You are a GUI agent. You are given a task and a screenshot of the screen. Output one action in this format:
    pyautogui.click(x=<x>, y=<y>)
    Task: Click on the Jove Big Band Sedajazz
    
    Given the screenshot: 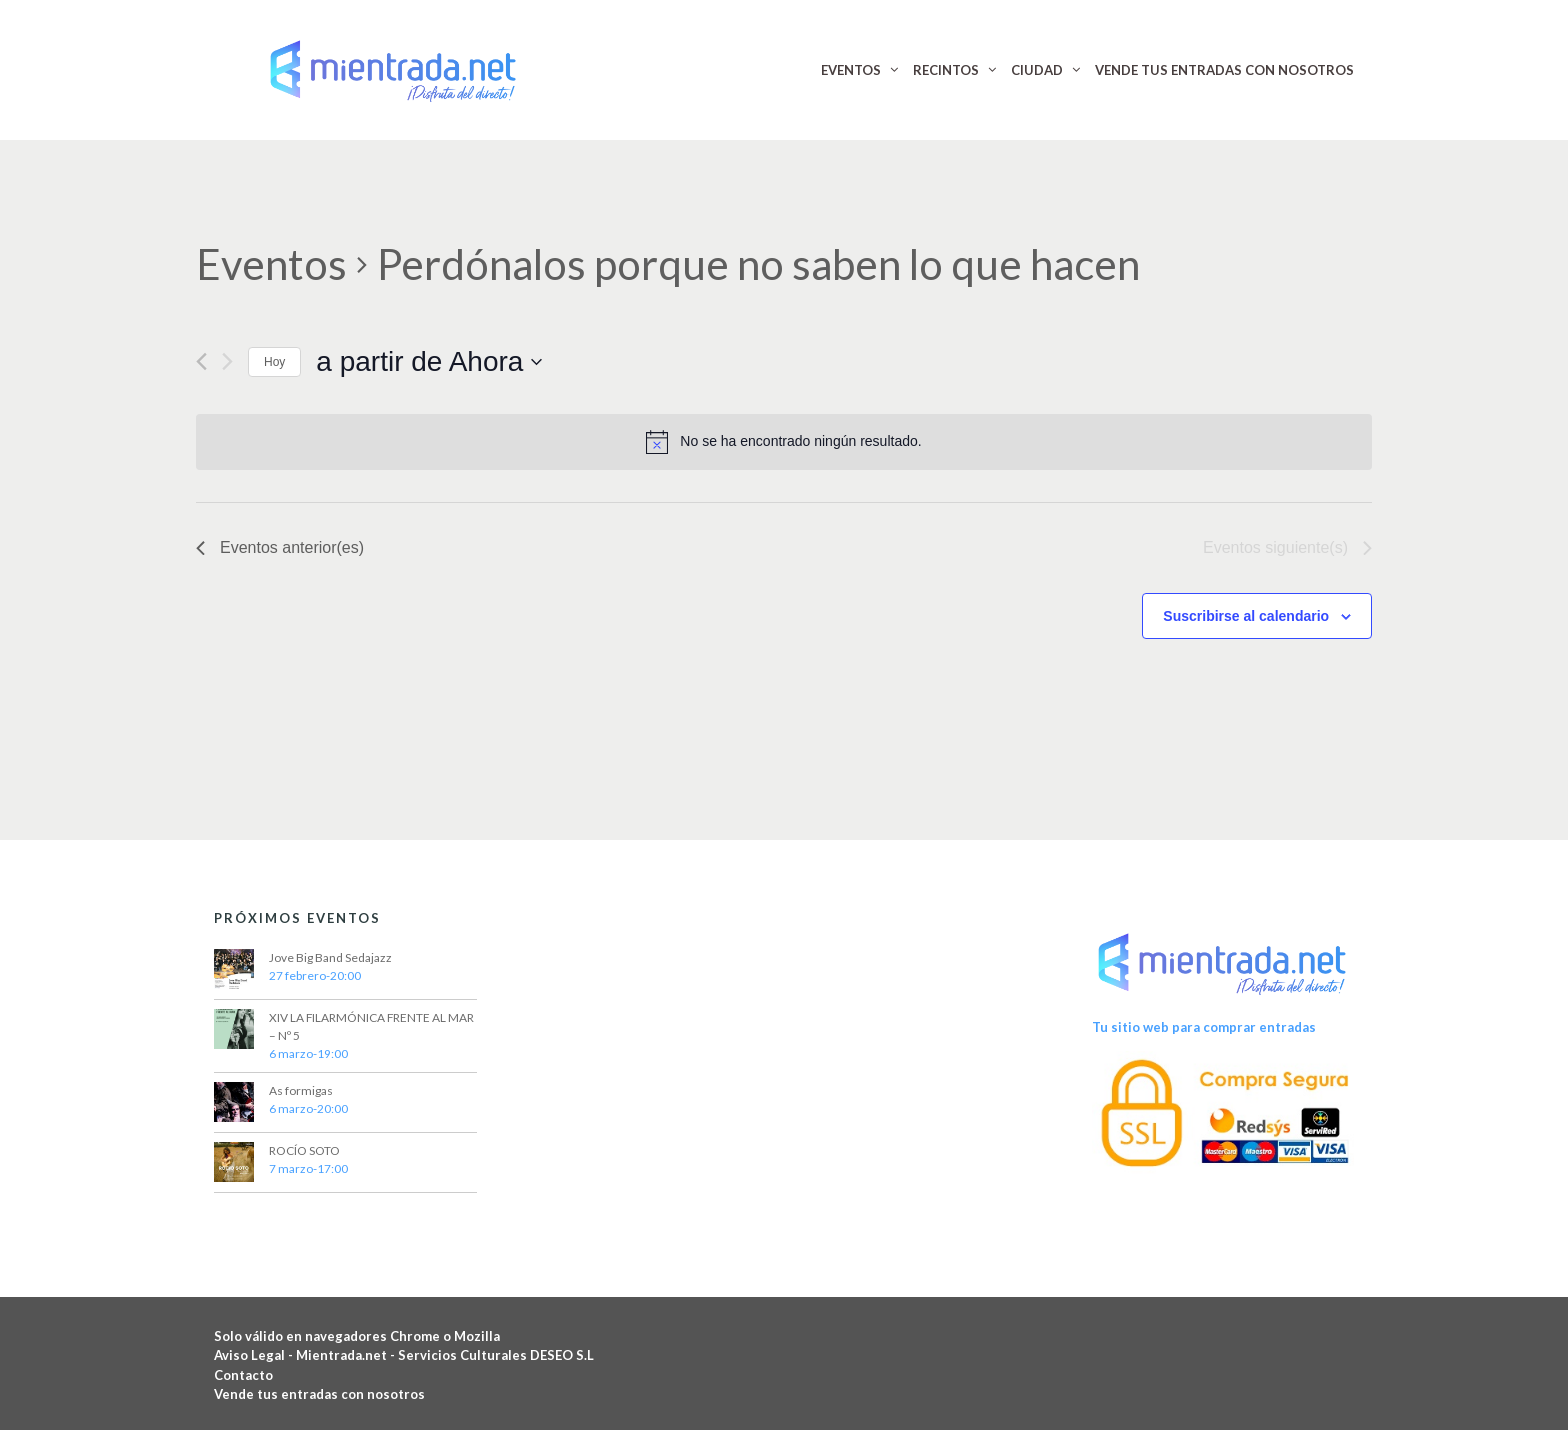 What is the action you would take?
    pyautogui.click(x=330, y=957)
    